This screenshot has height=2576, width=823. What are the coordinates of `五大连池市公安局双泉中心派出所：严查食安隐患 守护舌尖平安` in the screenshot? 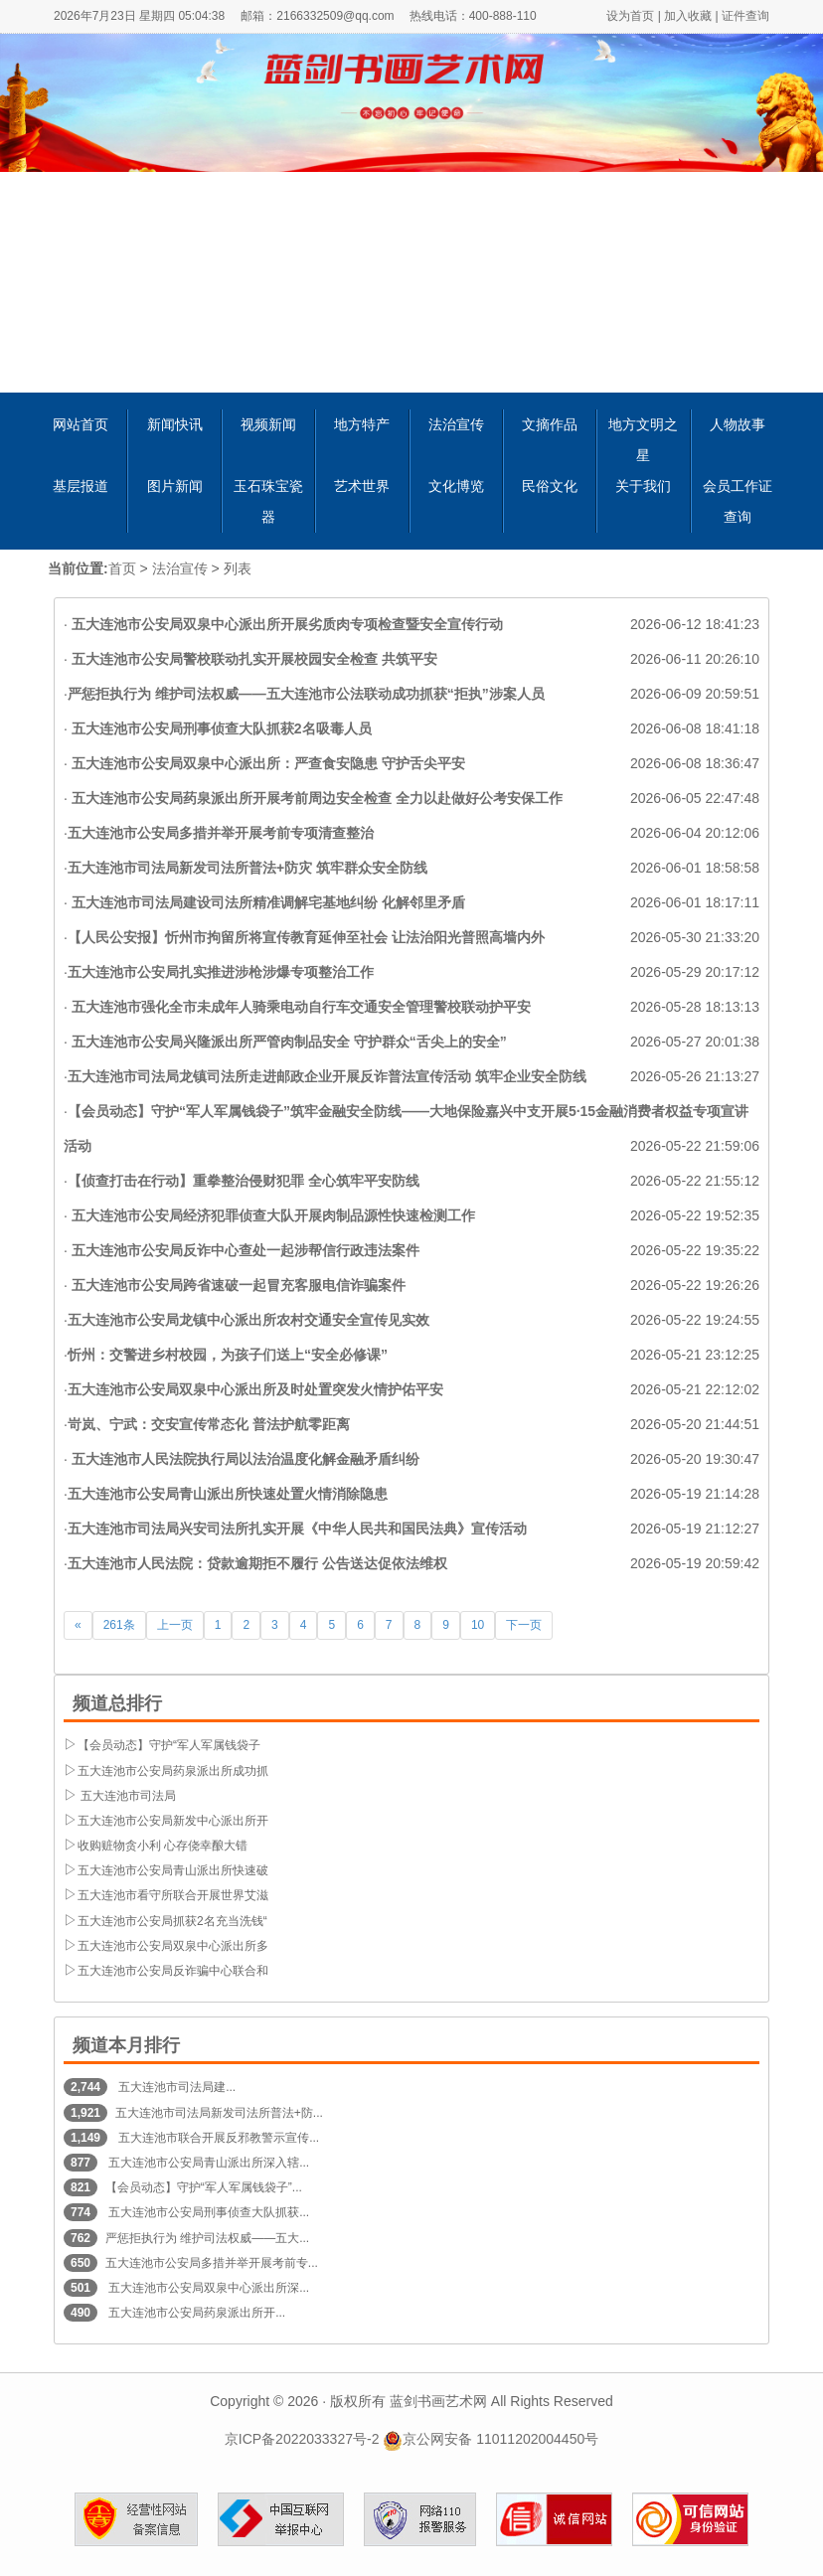 It's located at (266, 763).